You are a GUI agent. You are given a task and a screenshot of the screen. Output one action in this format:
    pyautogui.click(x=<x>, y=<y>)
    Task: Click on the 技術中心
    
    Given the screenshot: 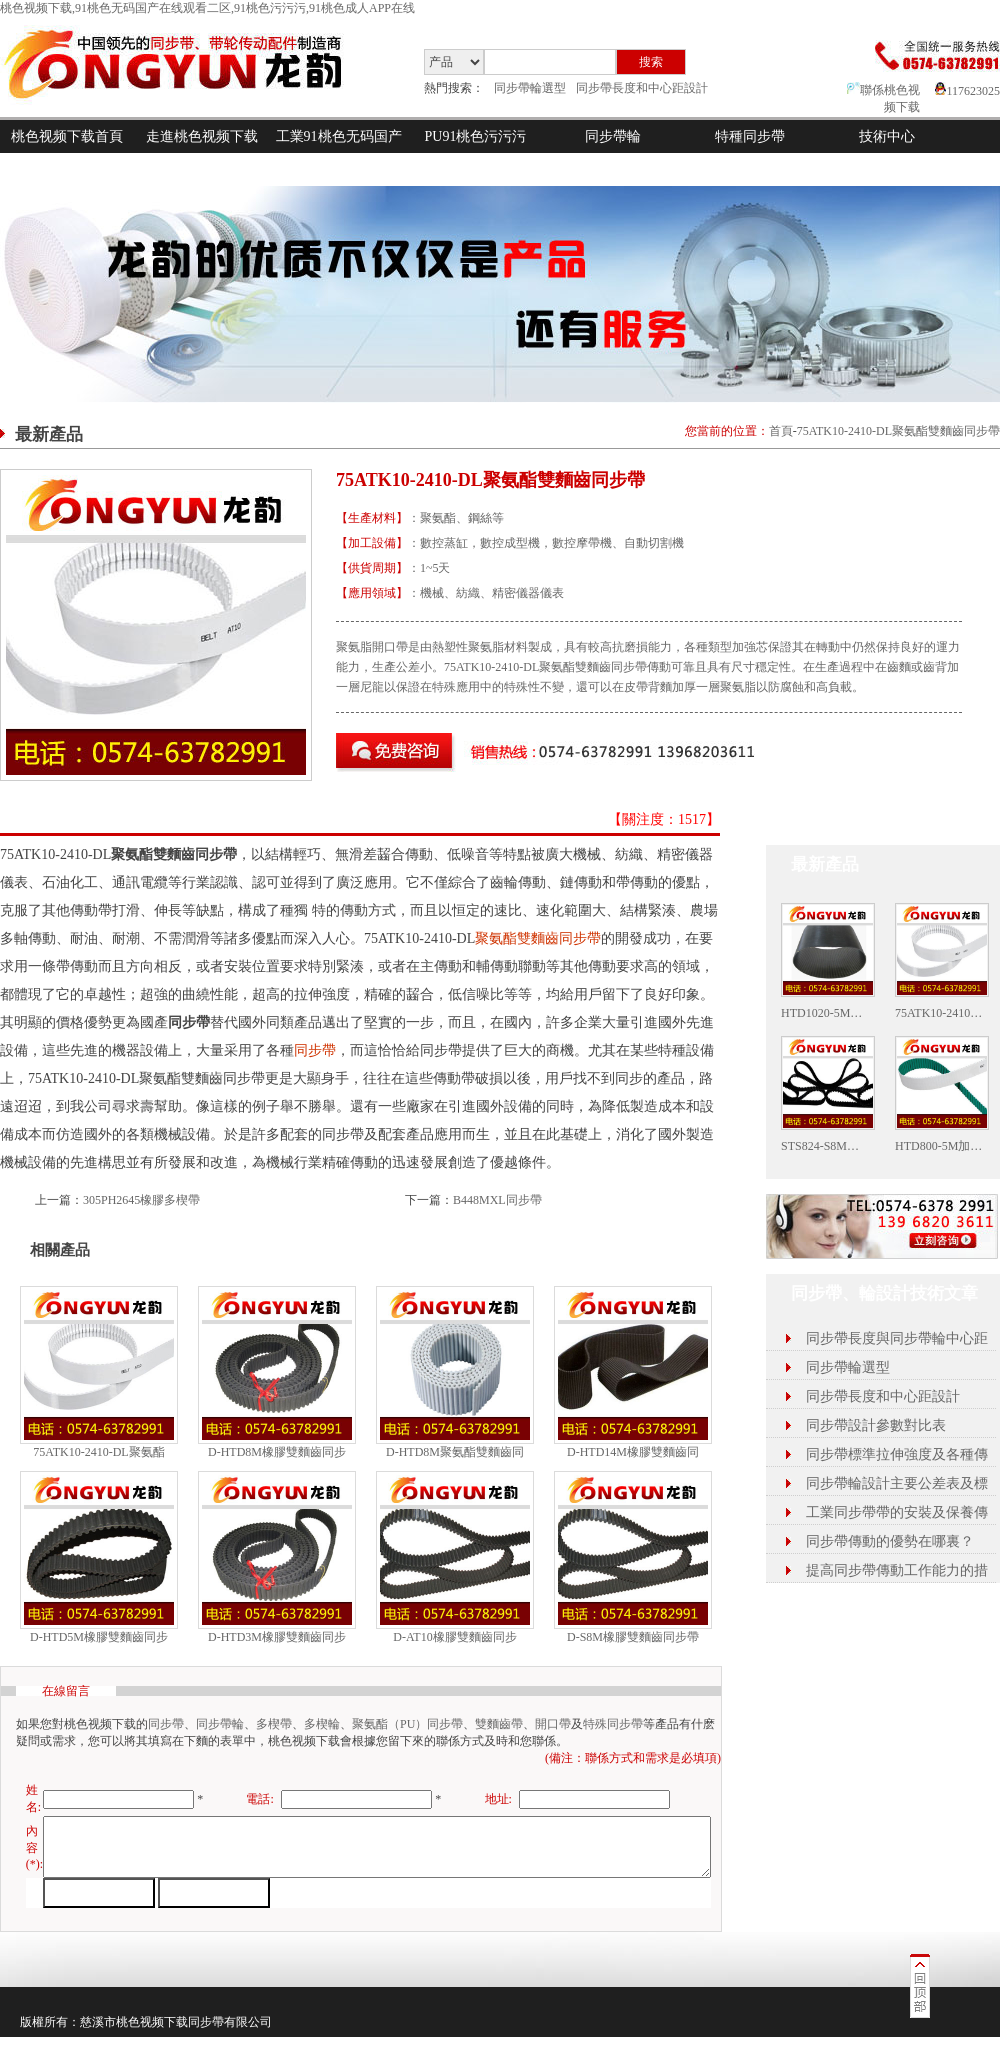 What is the action you would take?
    pyautogui.click(x=887, y=136)
    